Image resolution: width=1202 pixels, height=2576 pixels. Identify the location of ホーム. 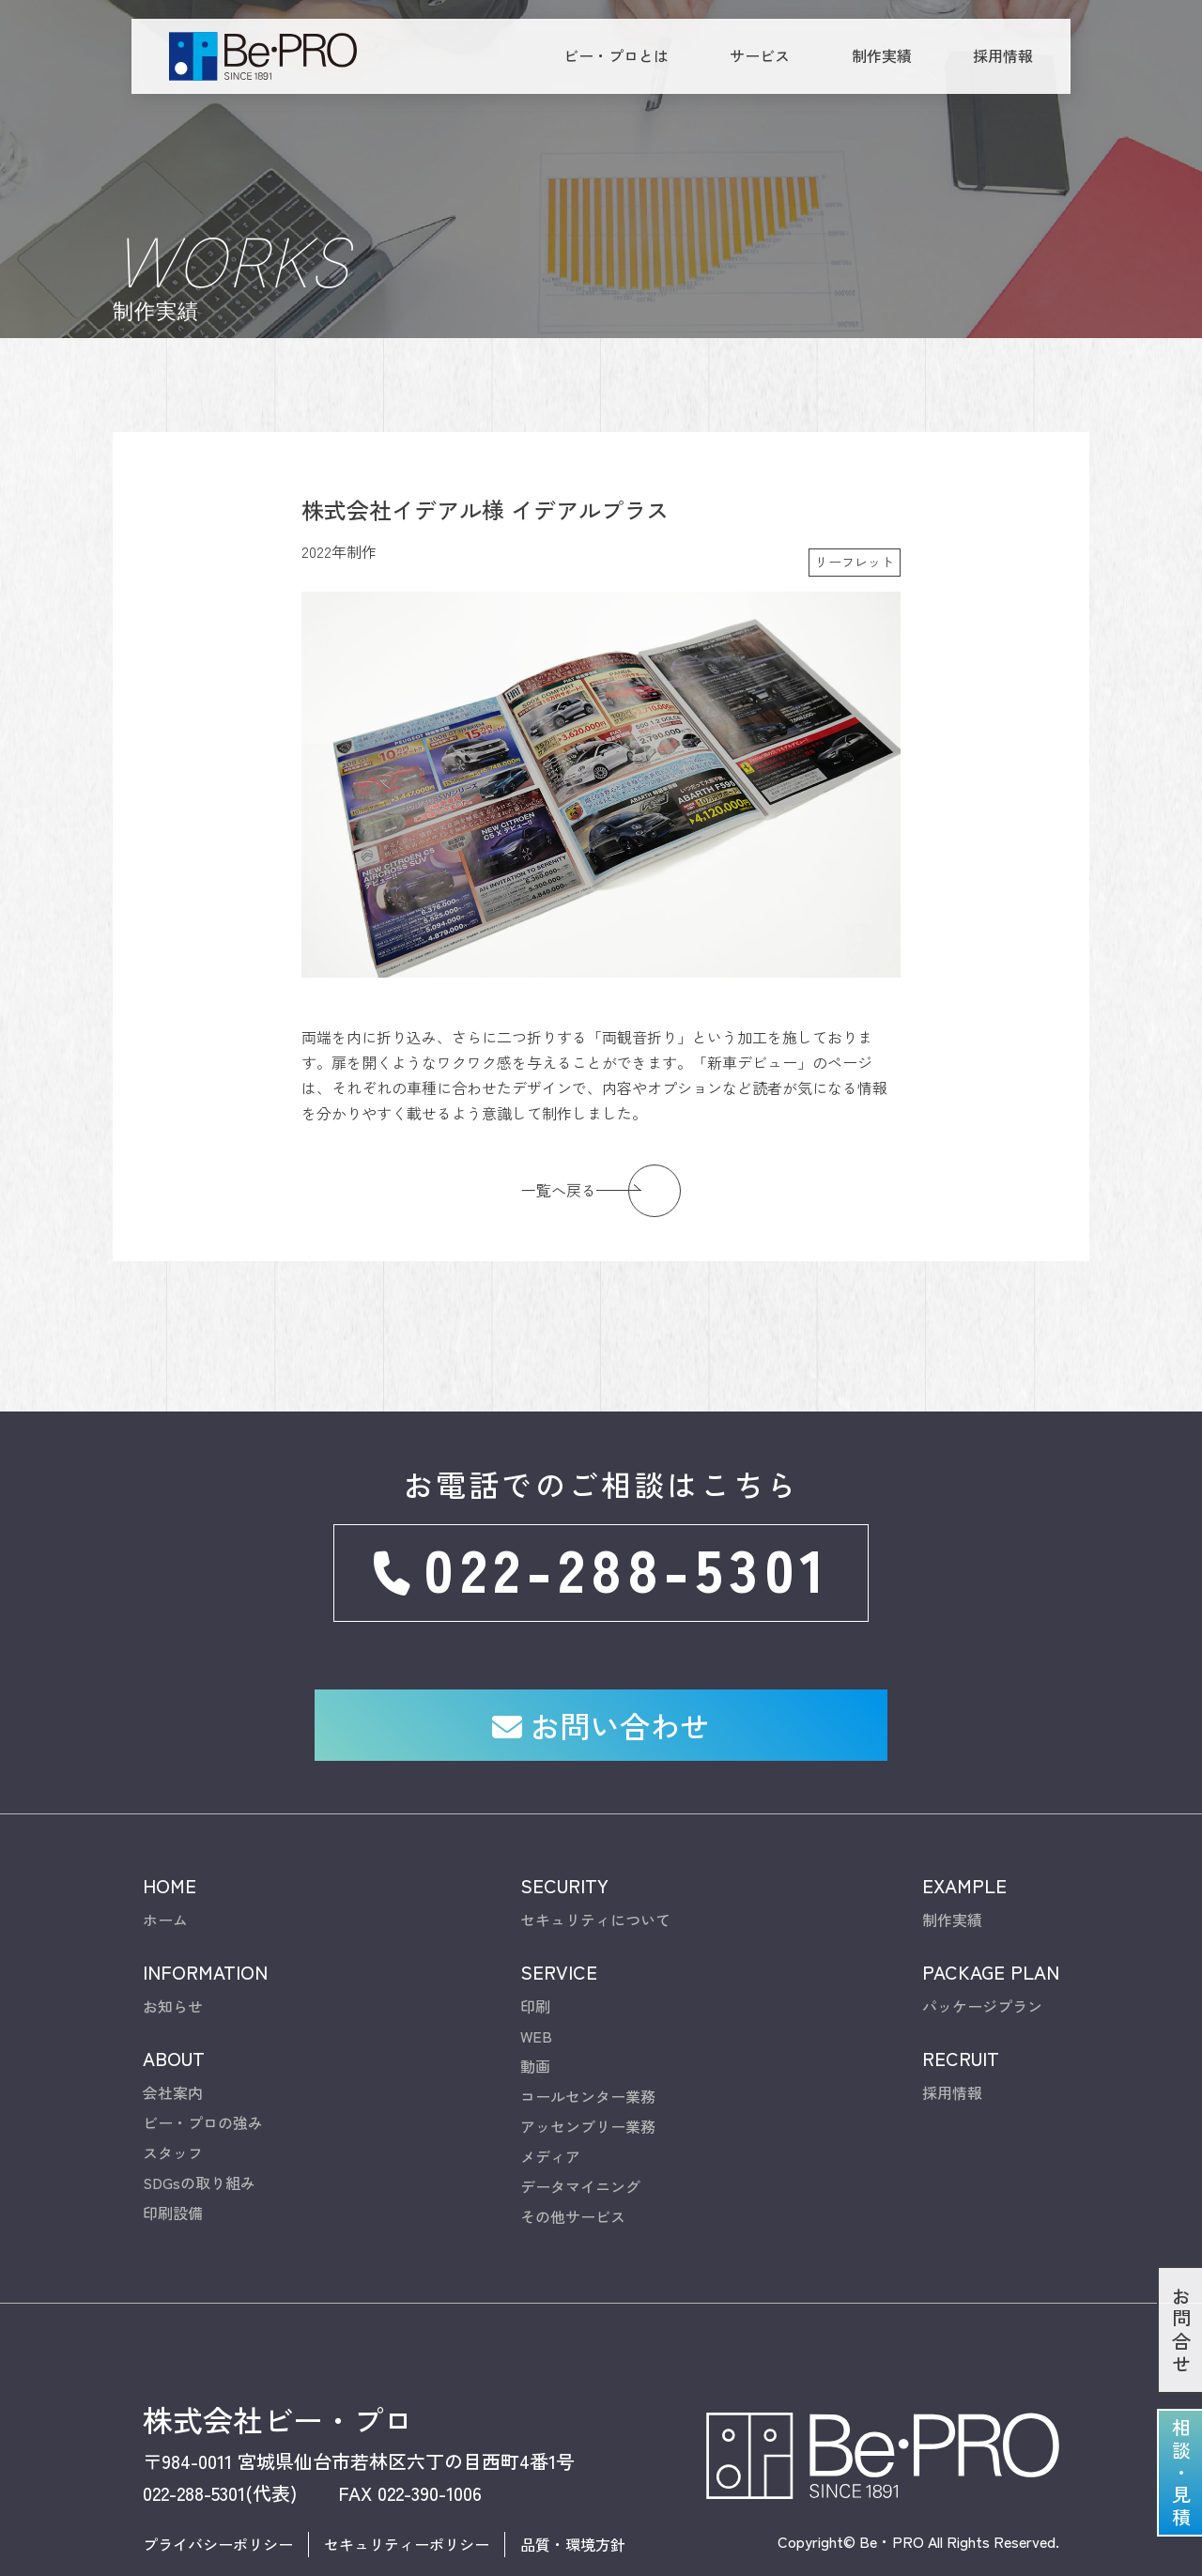
(165, 1866).